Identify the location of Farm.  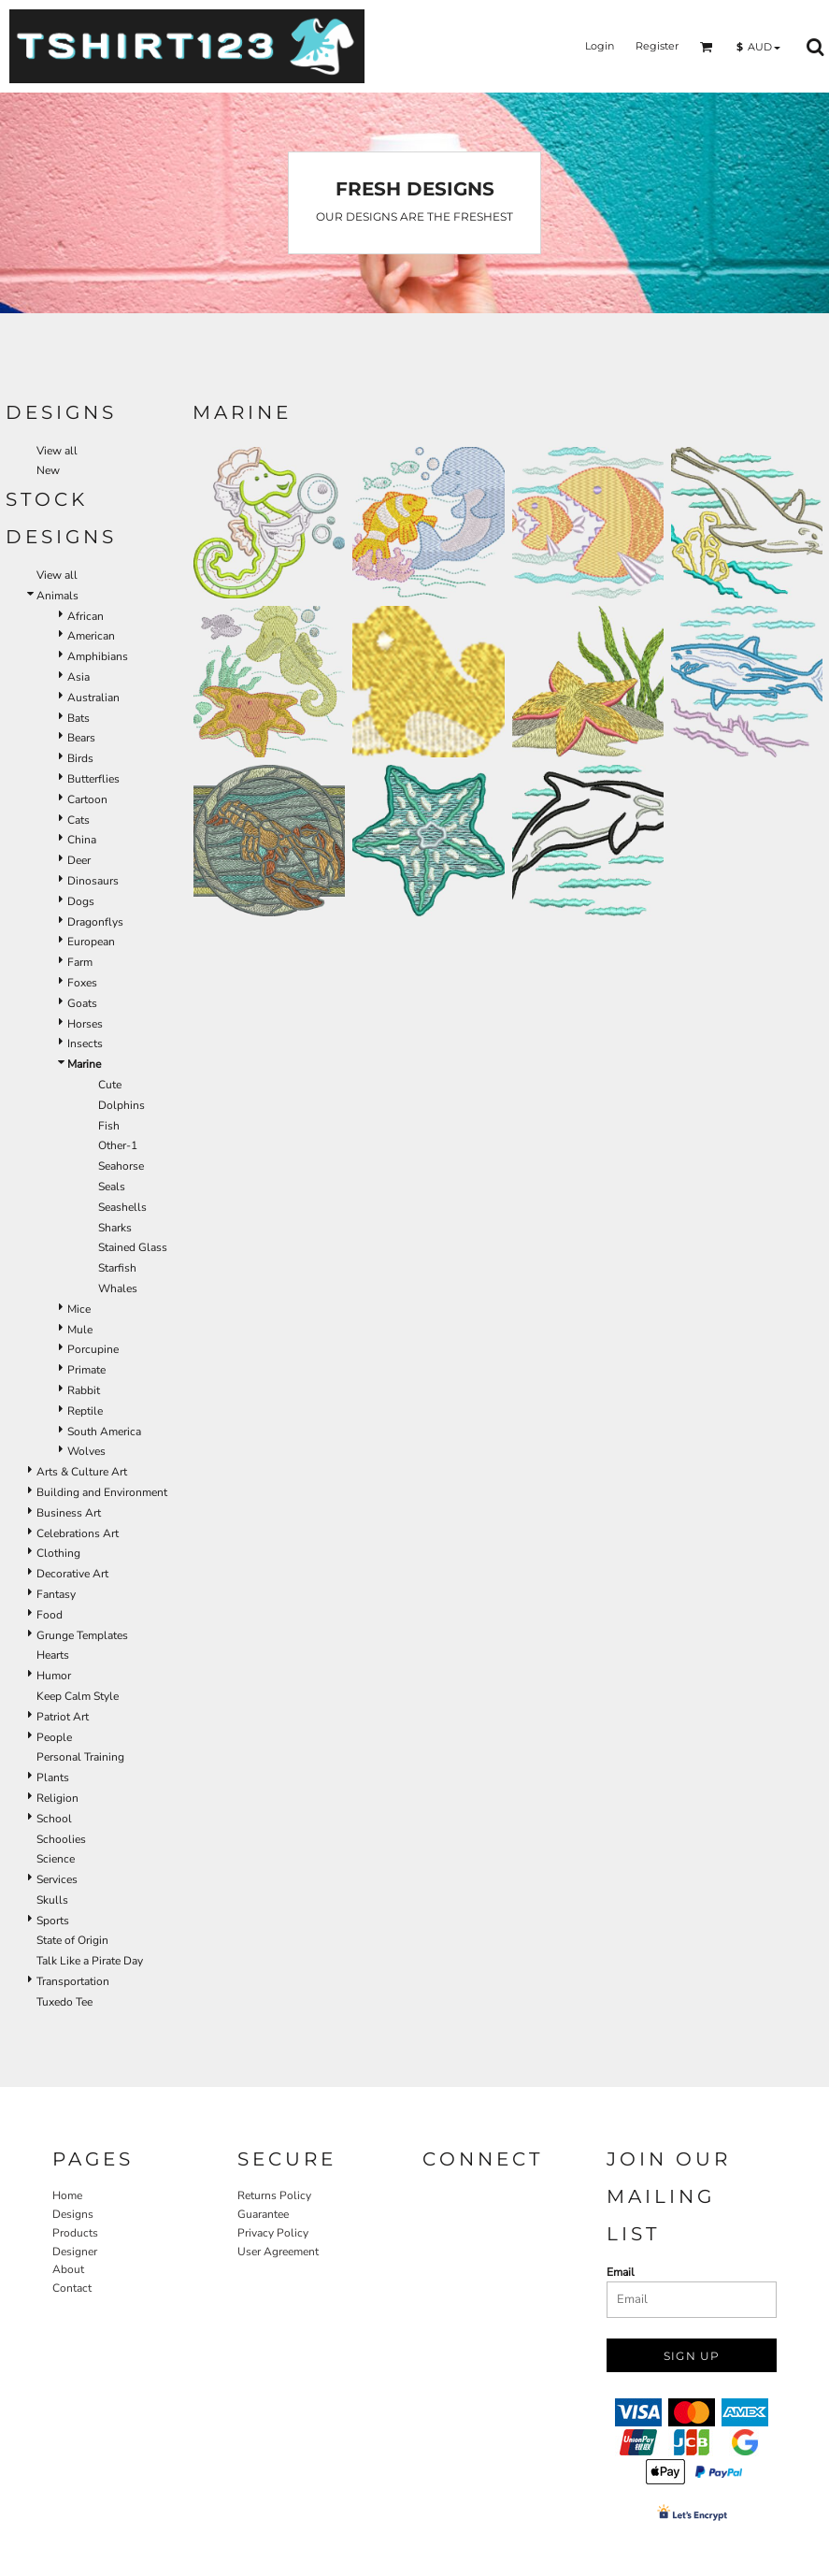
(80, 962).